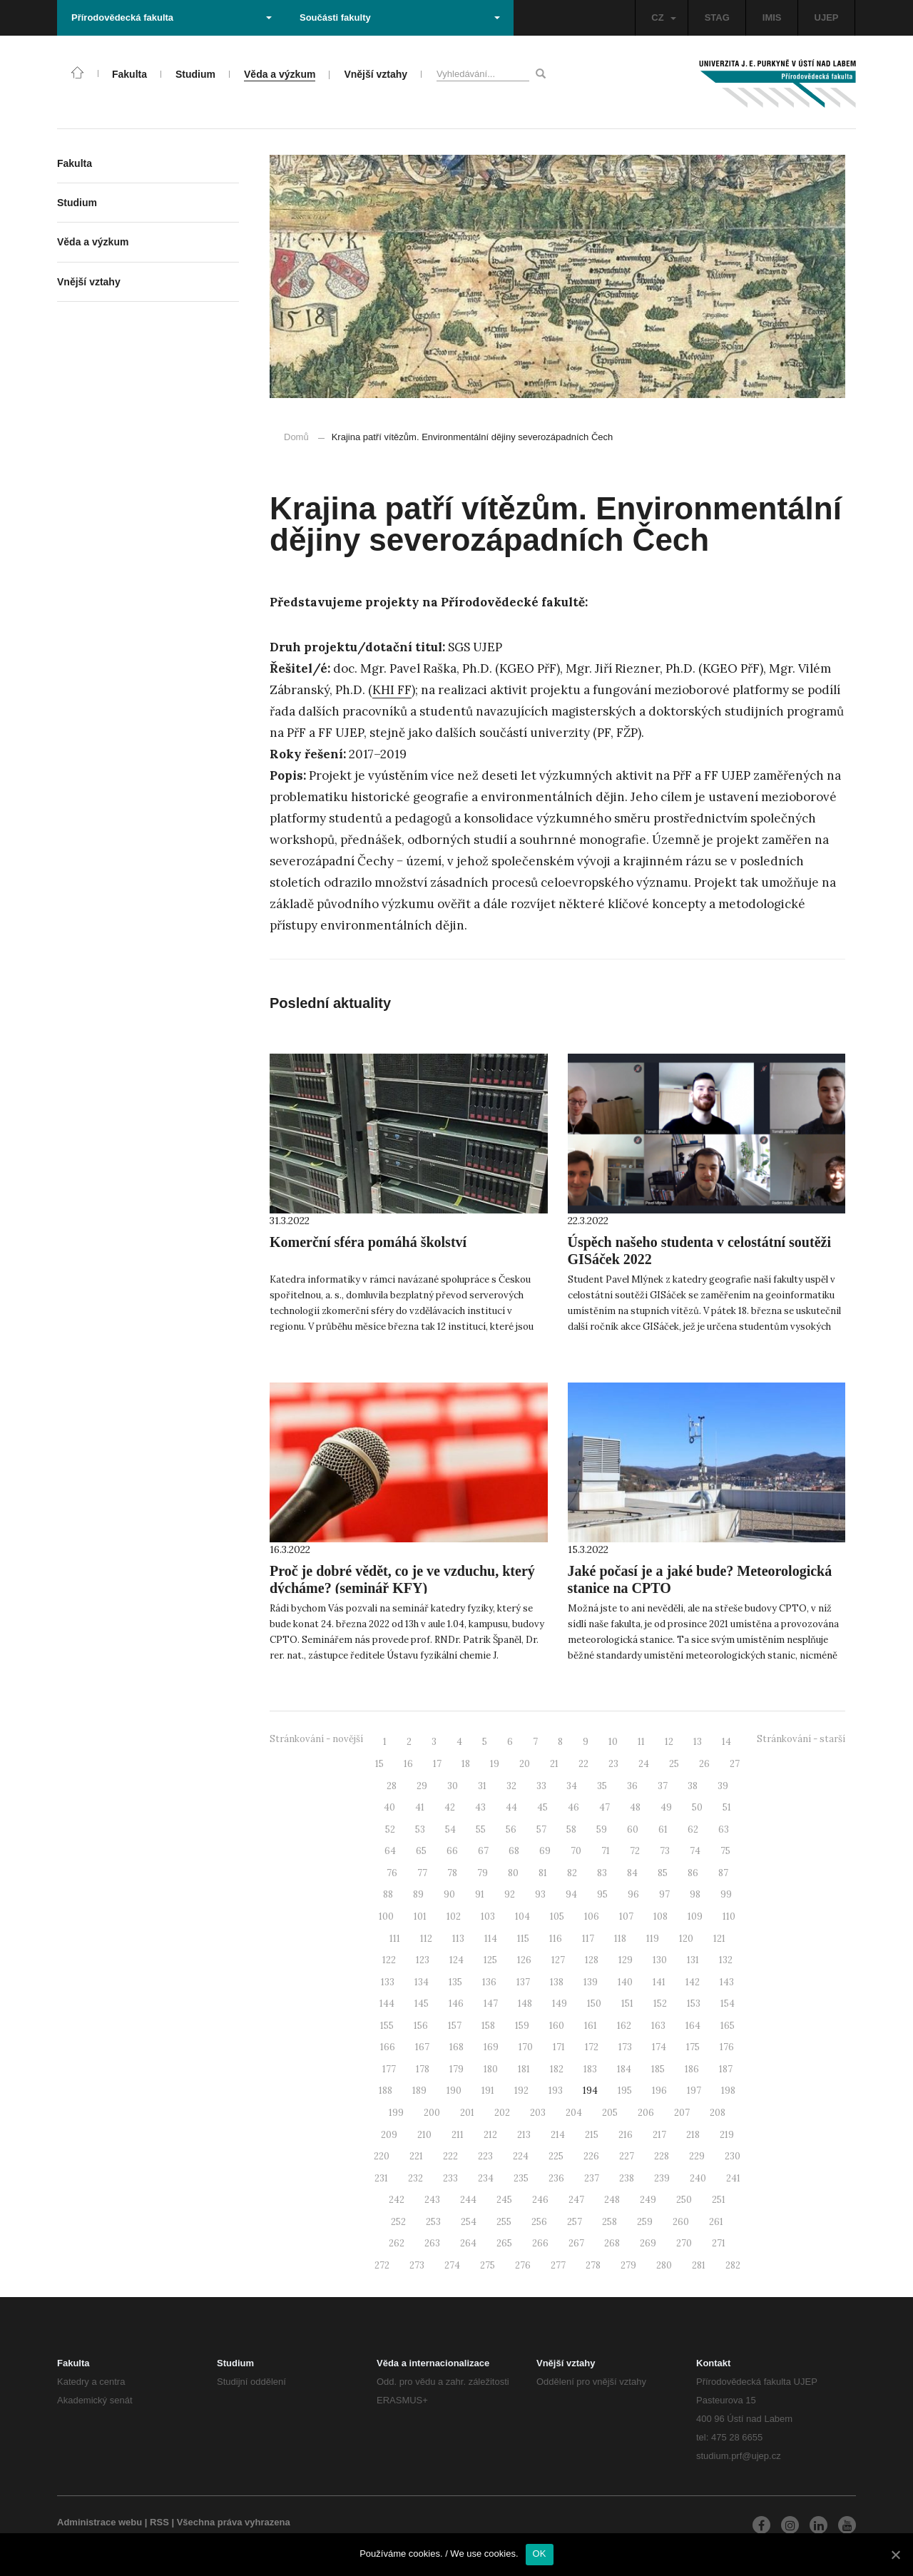  I want to click on 104, so click(522, 1916).